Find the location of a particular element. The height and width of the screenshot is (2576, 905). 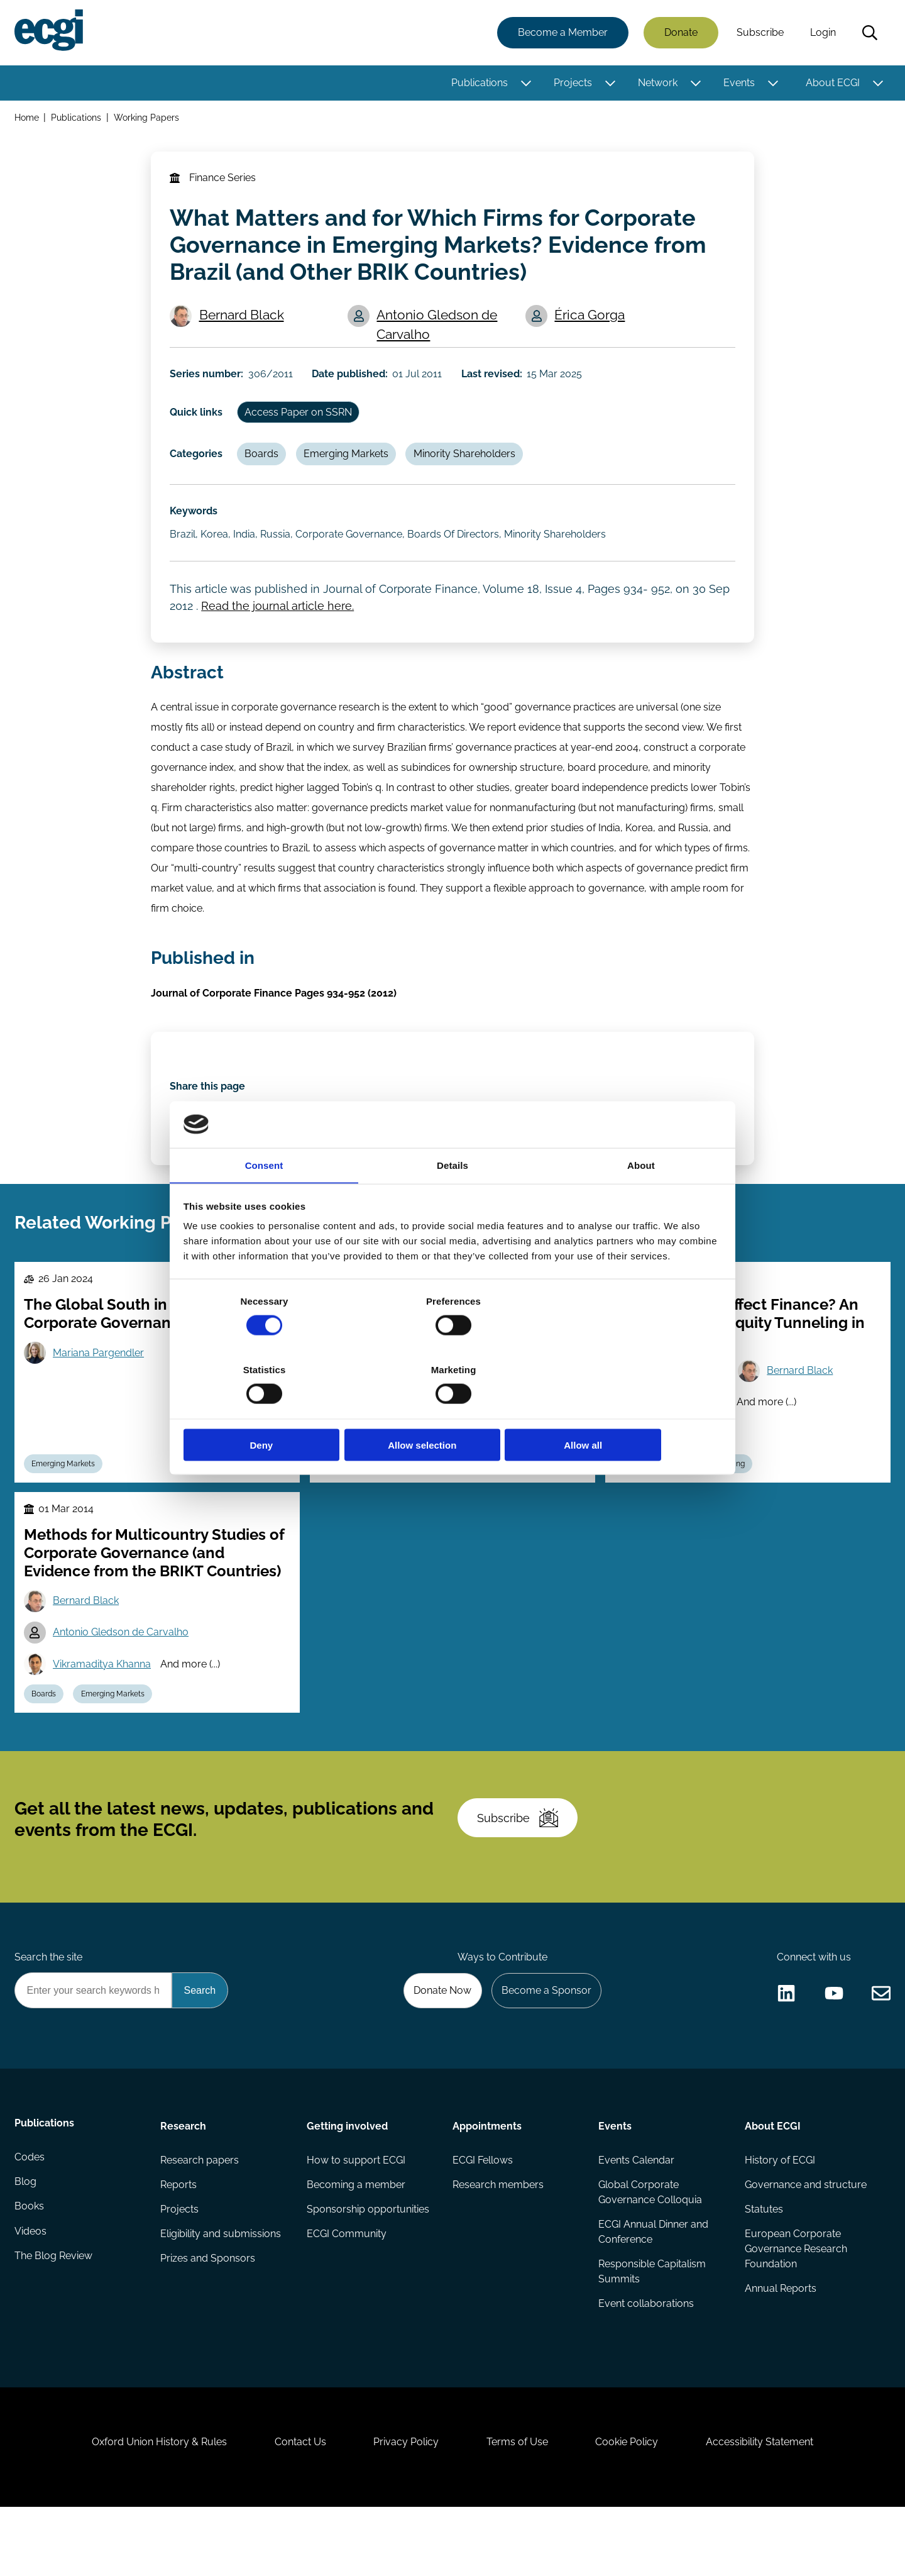

Prizes and Sponsors is located at coordinates (208, 2317).